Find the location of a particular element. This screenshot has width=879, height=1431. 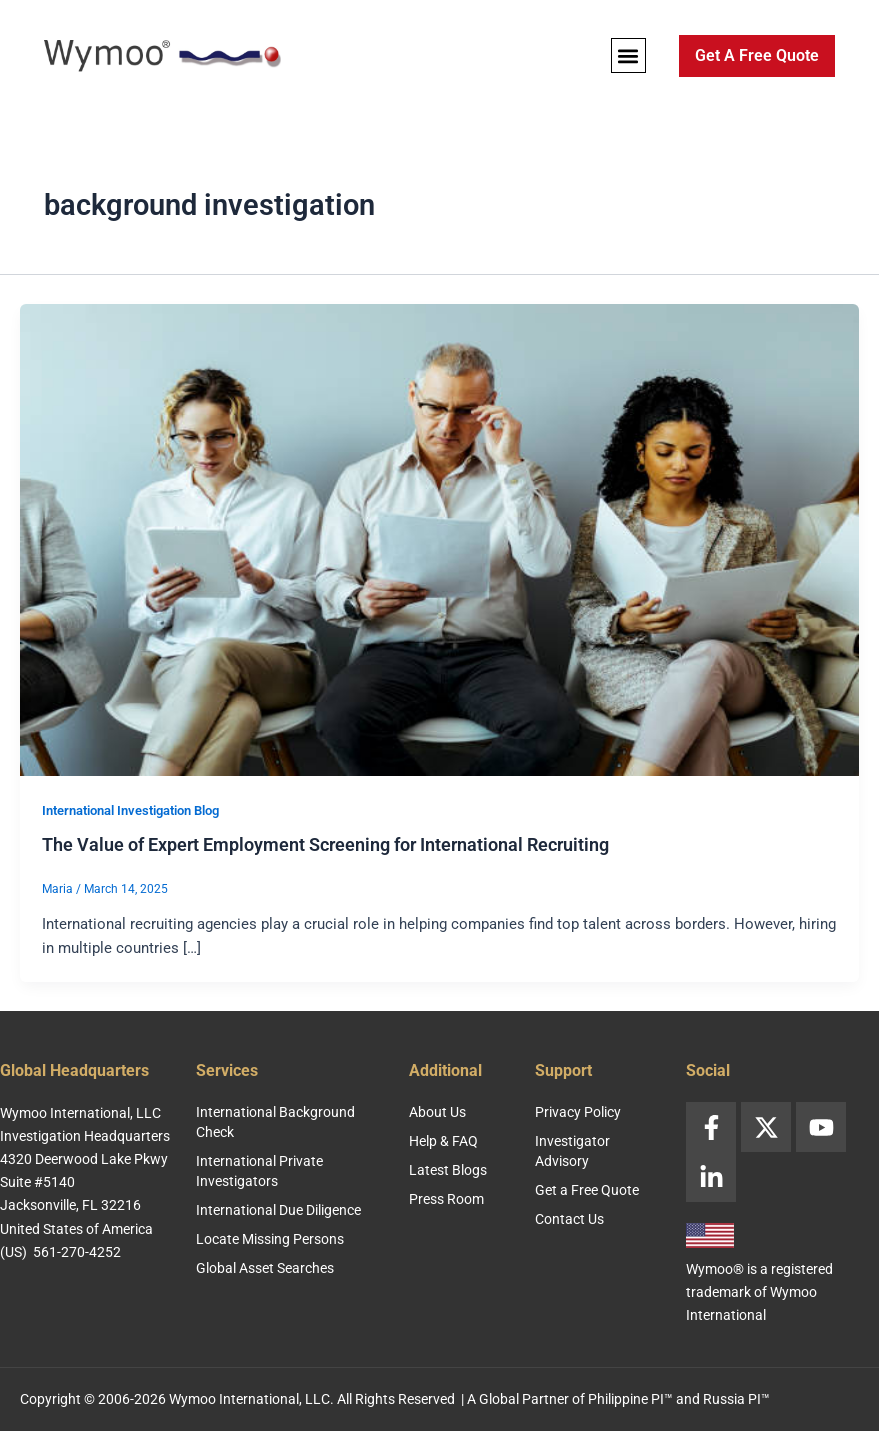

Investigator Advisory is located at coordinates (572, 1151).